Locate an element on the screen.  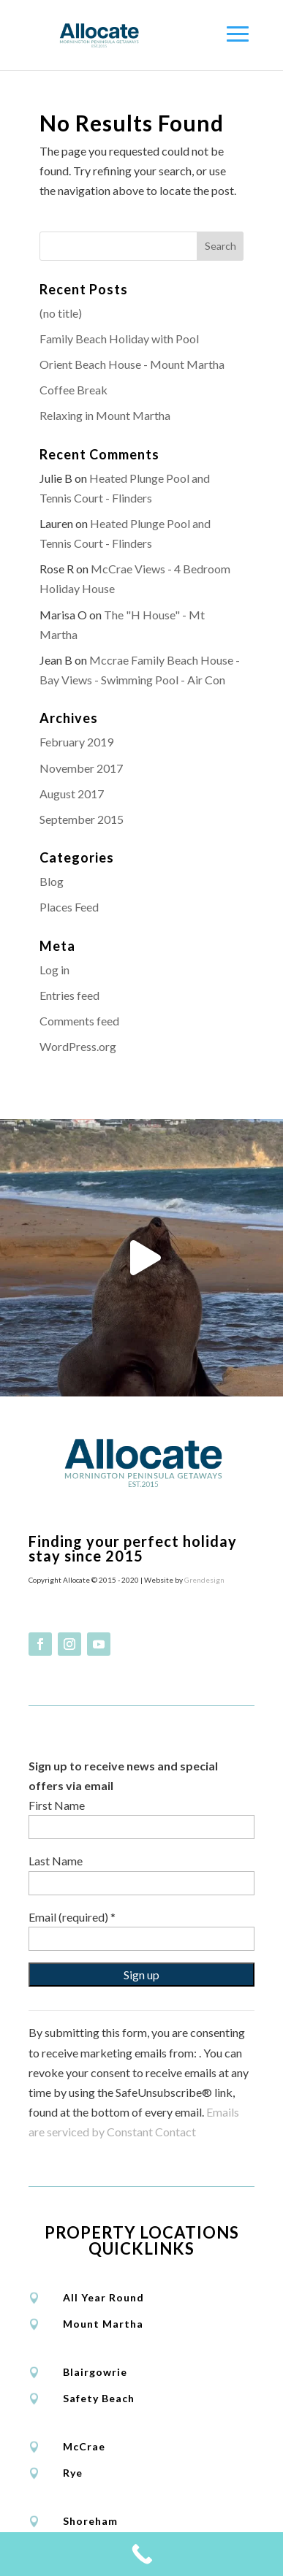
Mount Martha is located at coordinates (103, 2320).